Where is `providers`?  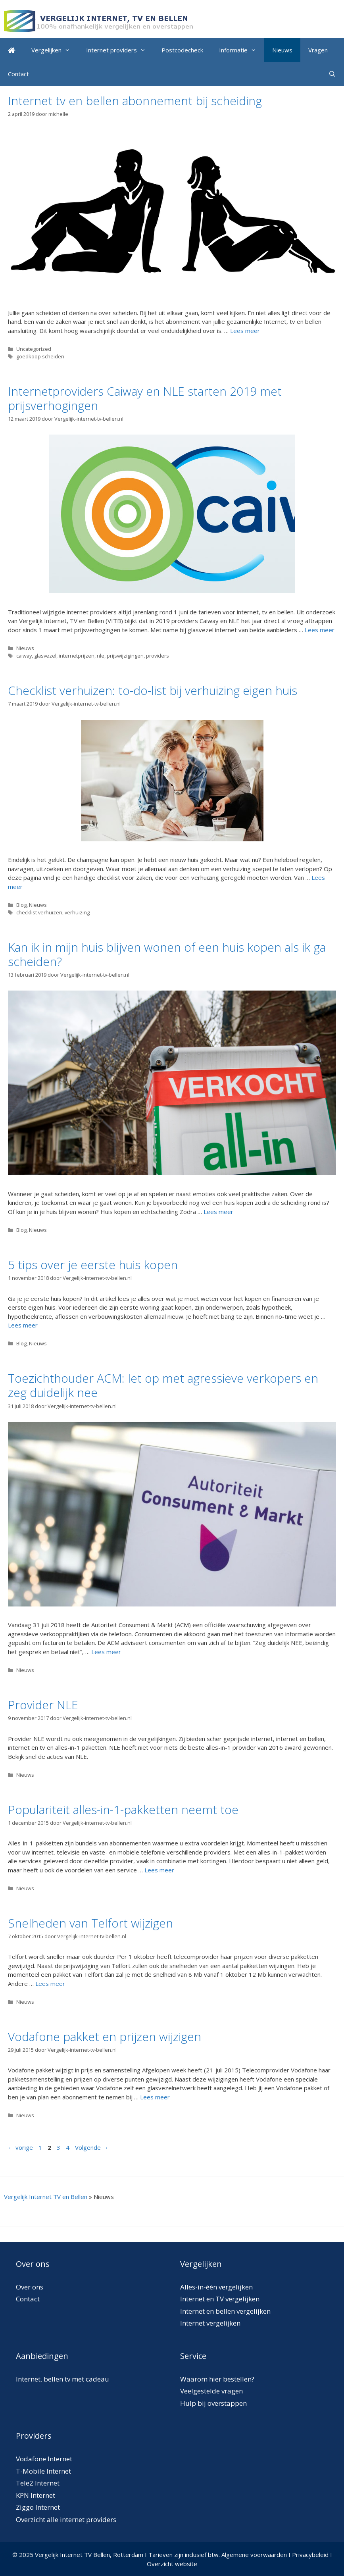 providers is located at coordinates (157, 655).